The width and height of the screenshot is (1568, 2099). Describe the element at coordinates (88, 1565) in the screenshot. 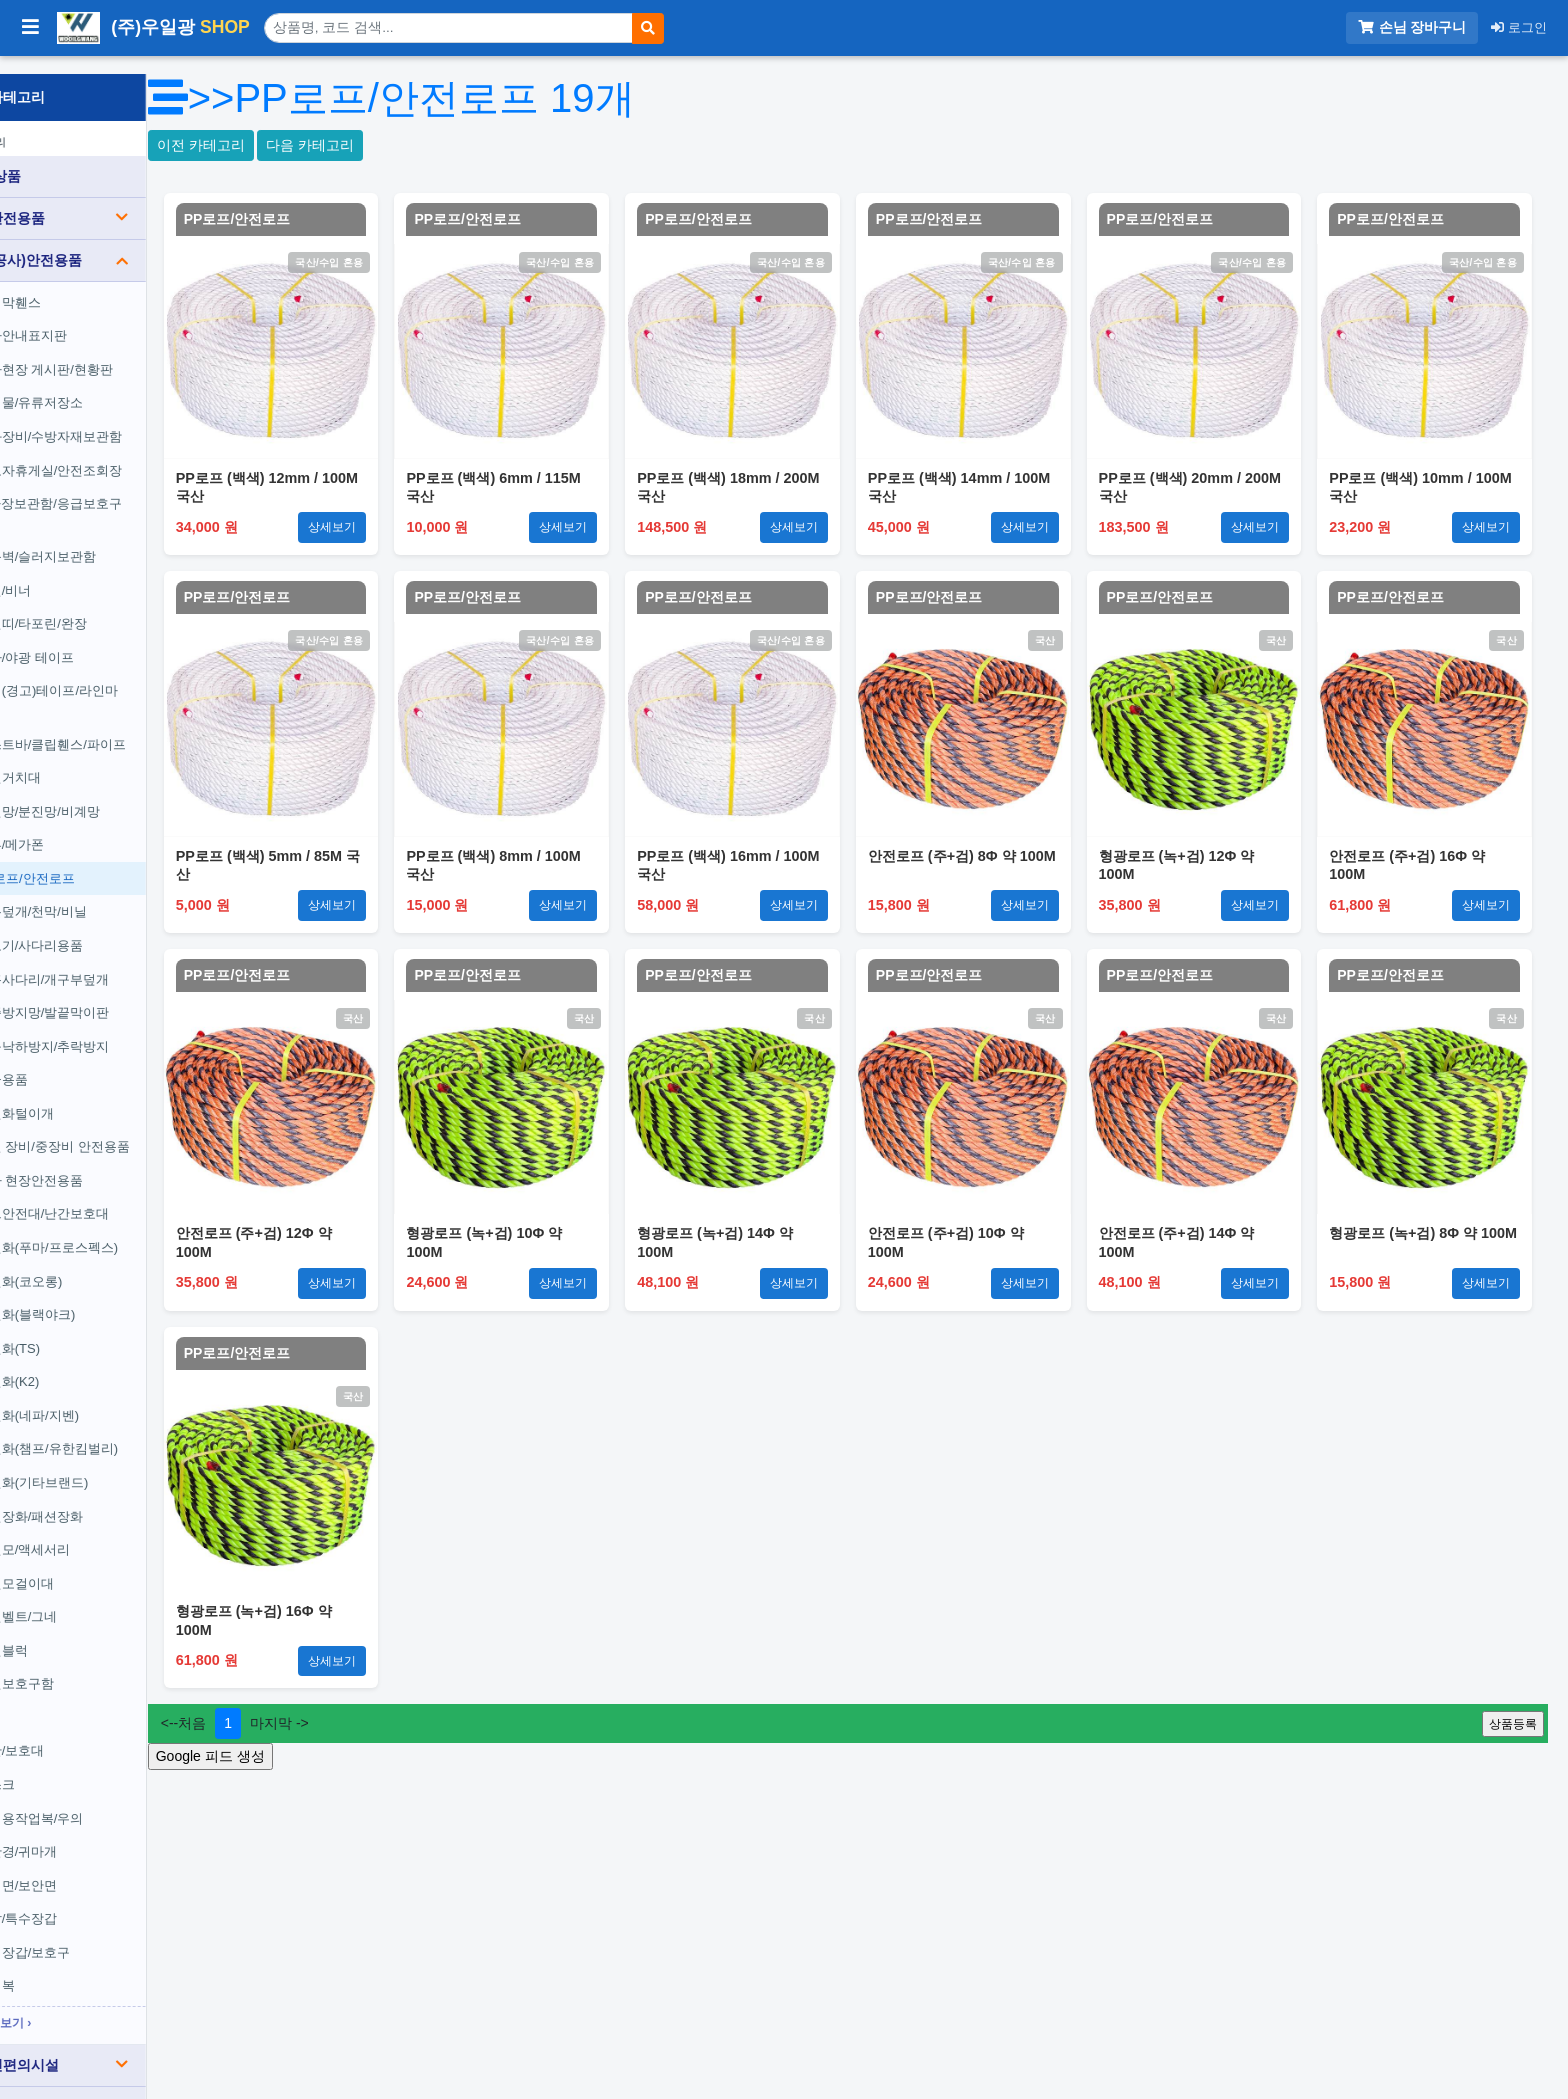

I see `안전모걸이대` at that location.